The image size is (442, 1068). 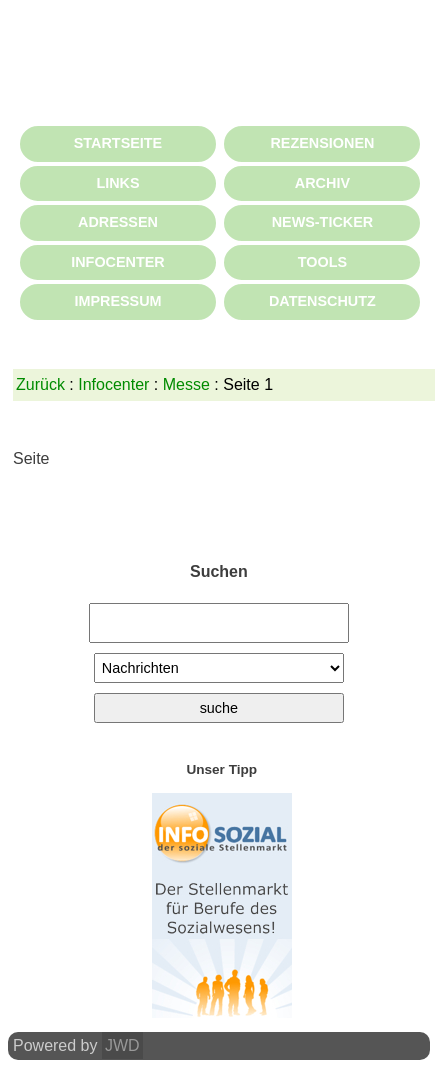 What do you see at coordinates (323, 222) in the screenshot?
I see `NEWS-TICKER` at bounding box center [323, 222].